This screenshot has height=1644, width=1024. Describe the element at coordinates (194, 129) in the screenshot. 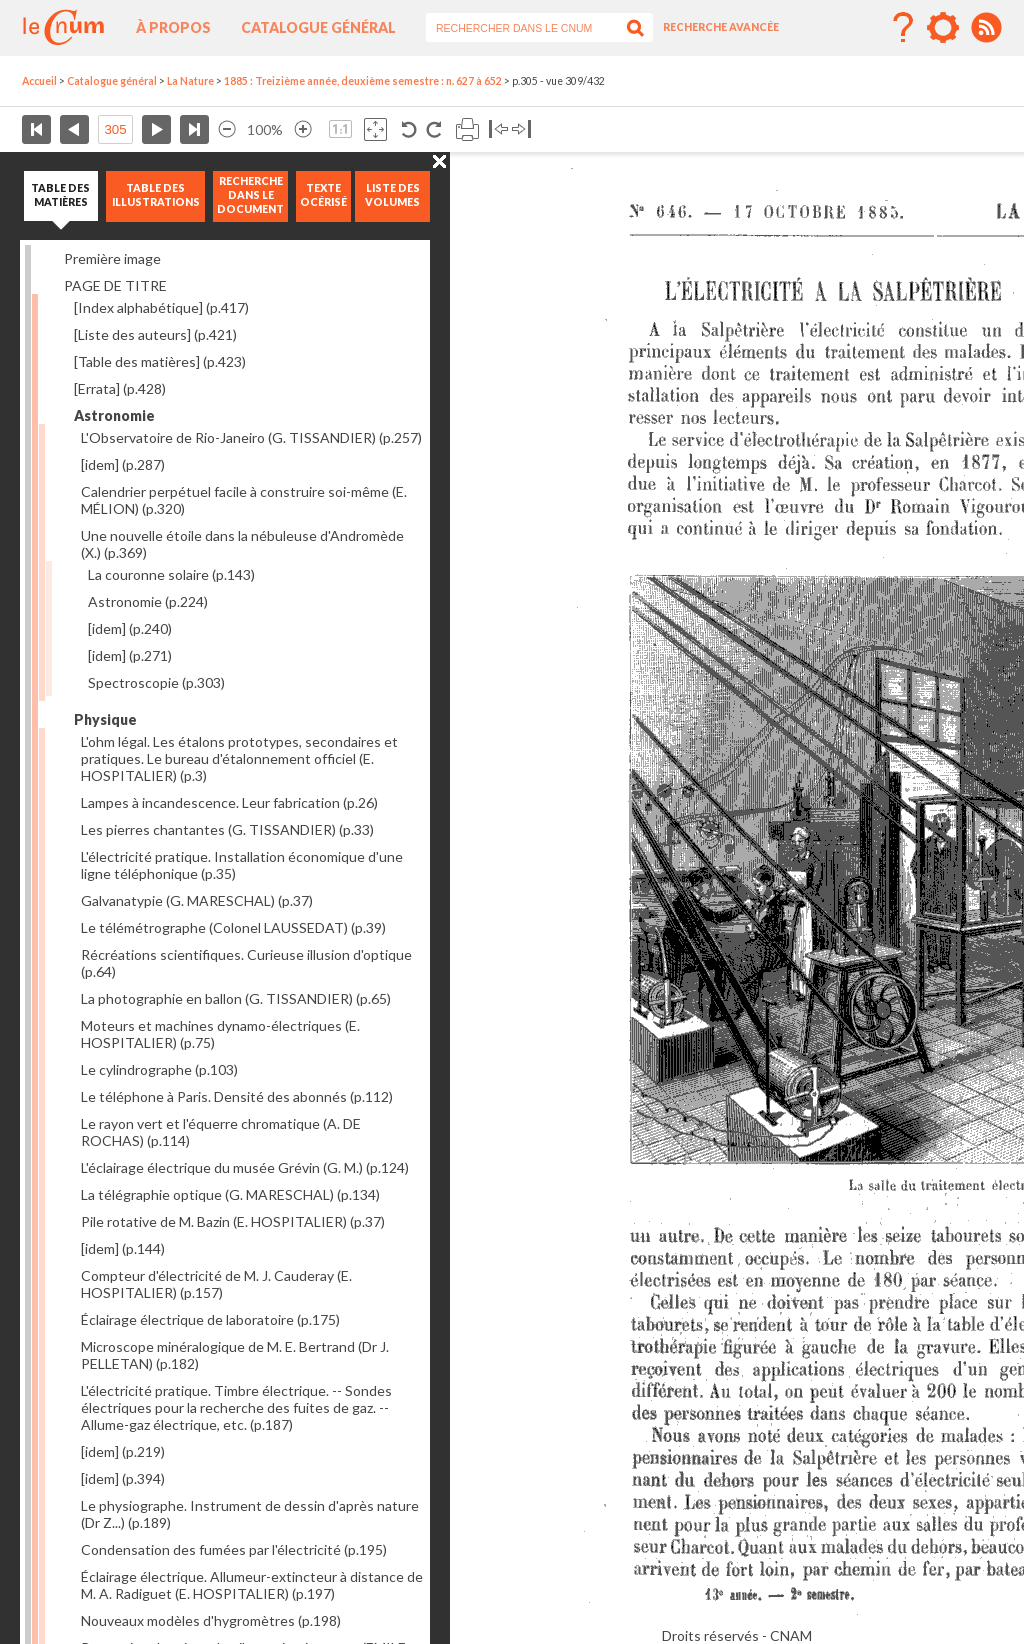

I see `Dernière page` at that location.